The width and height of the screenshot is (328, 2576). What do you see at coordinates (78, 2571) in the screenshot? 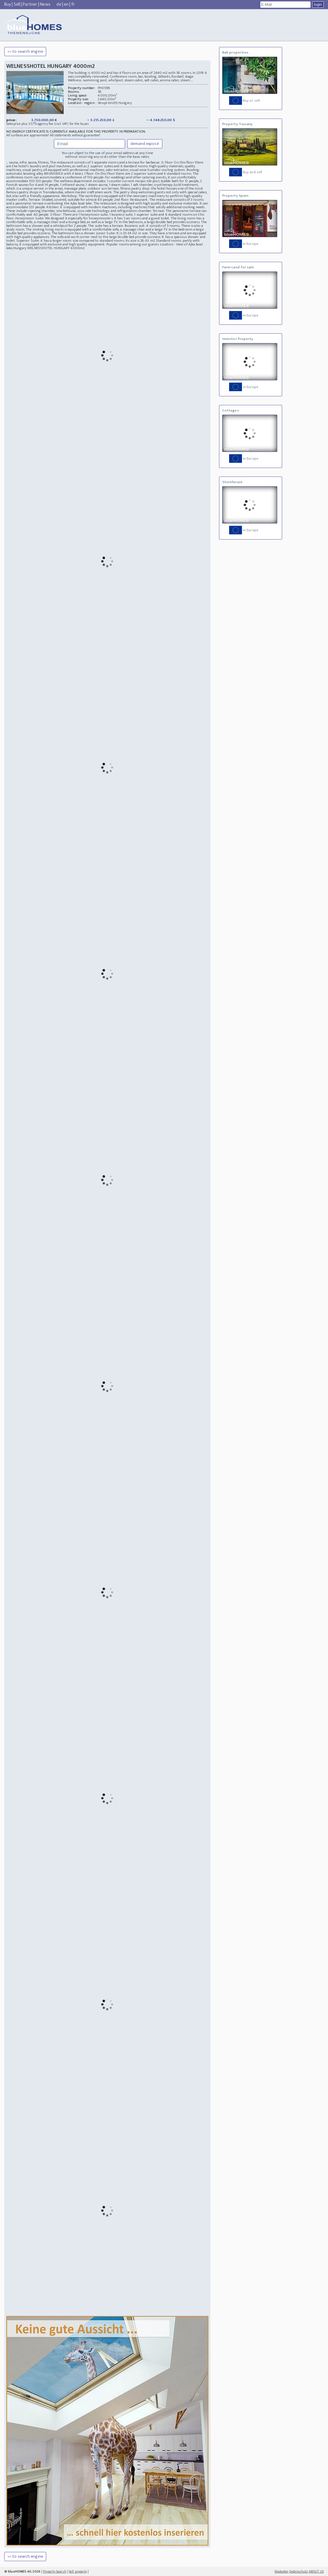
I see `Sell property` at bounding box center [78, 2571].